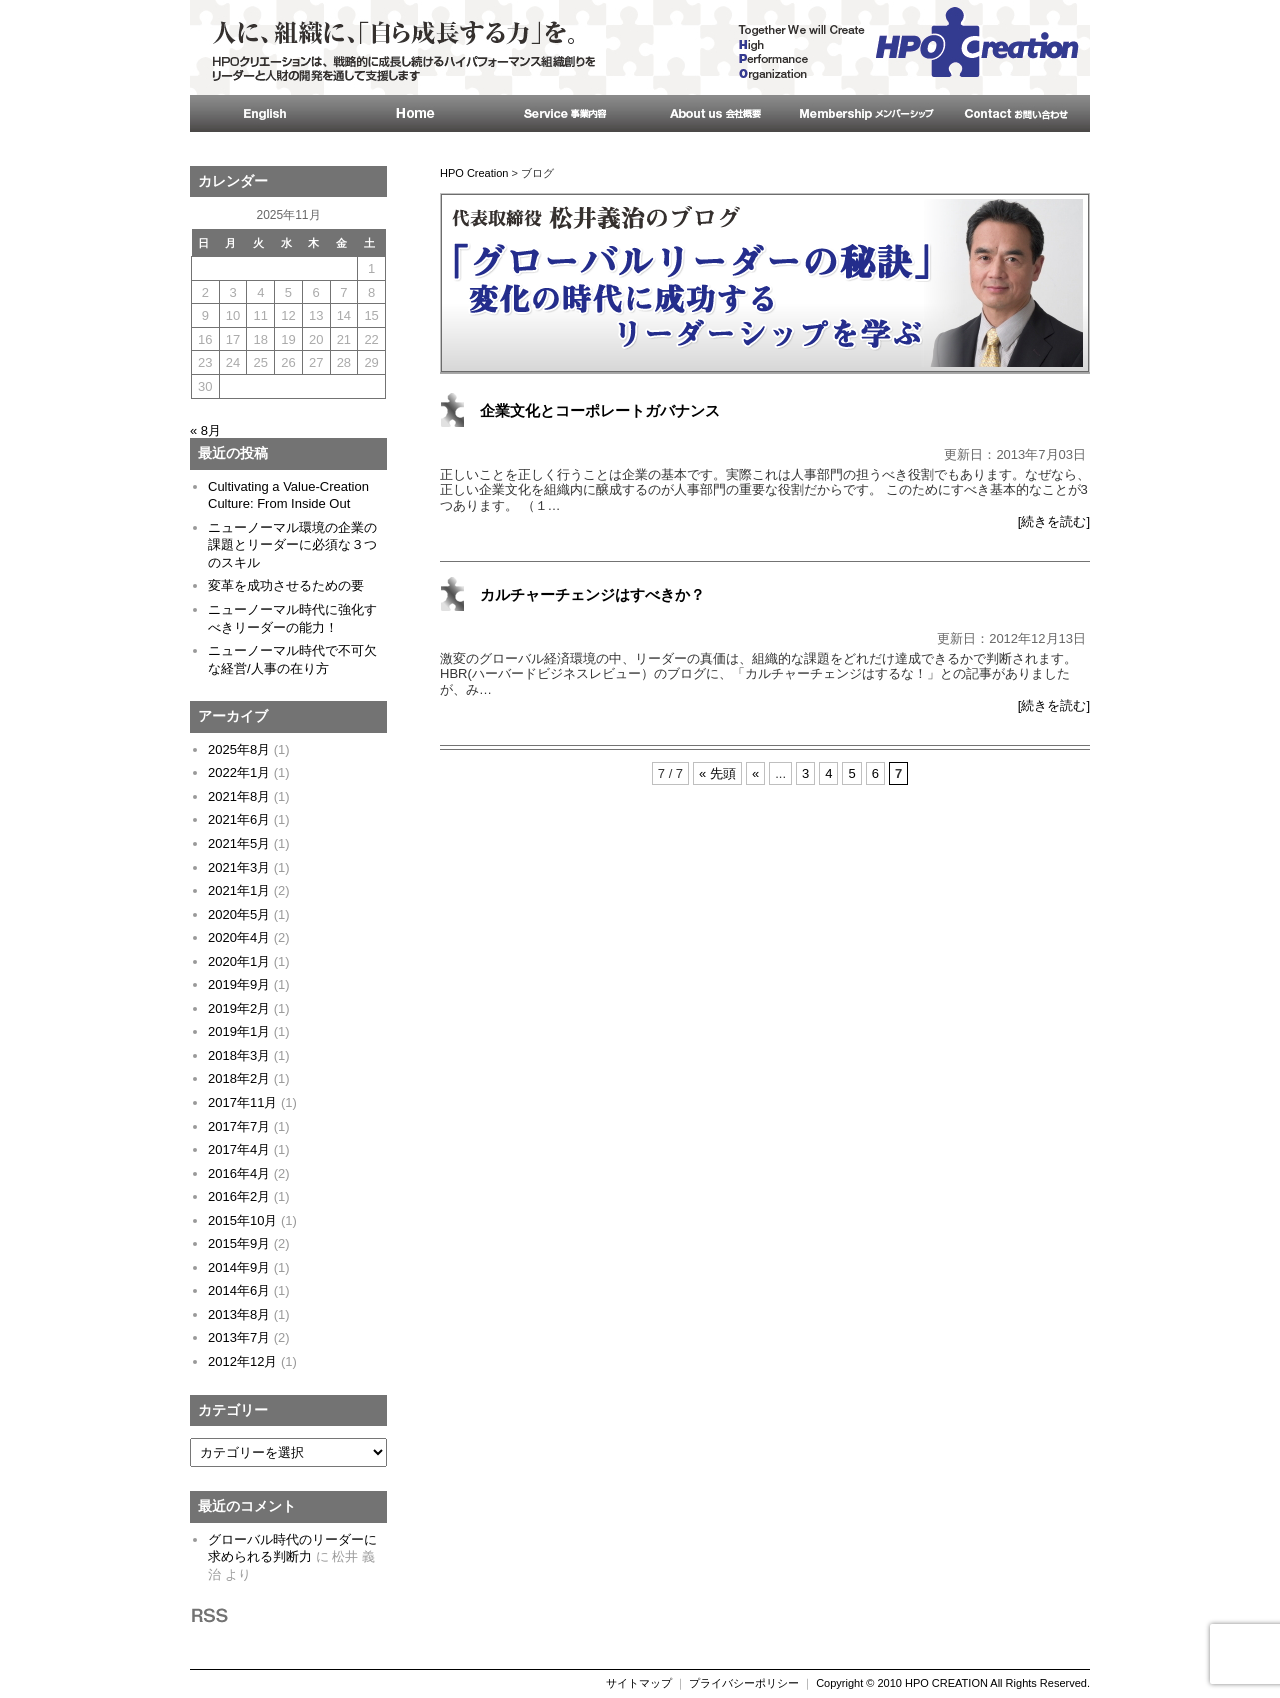 This screenshot has height=1698, width=1280. Describe the element at coordinates (239, 1173) in the screenshot. I see `2016年4月` at that location.